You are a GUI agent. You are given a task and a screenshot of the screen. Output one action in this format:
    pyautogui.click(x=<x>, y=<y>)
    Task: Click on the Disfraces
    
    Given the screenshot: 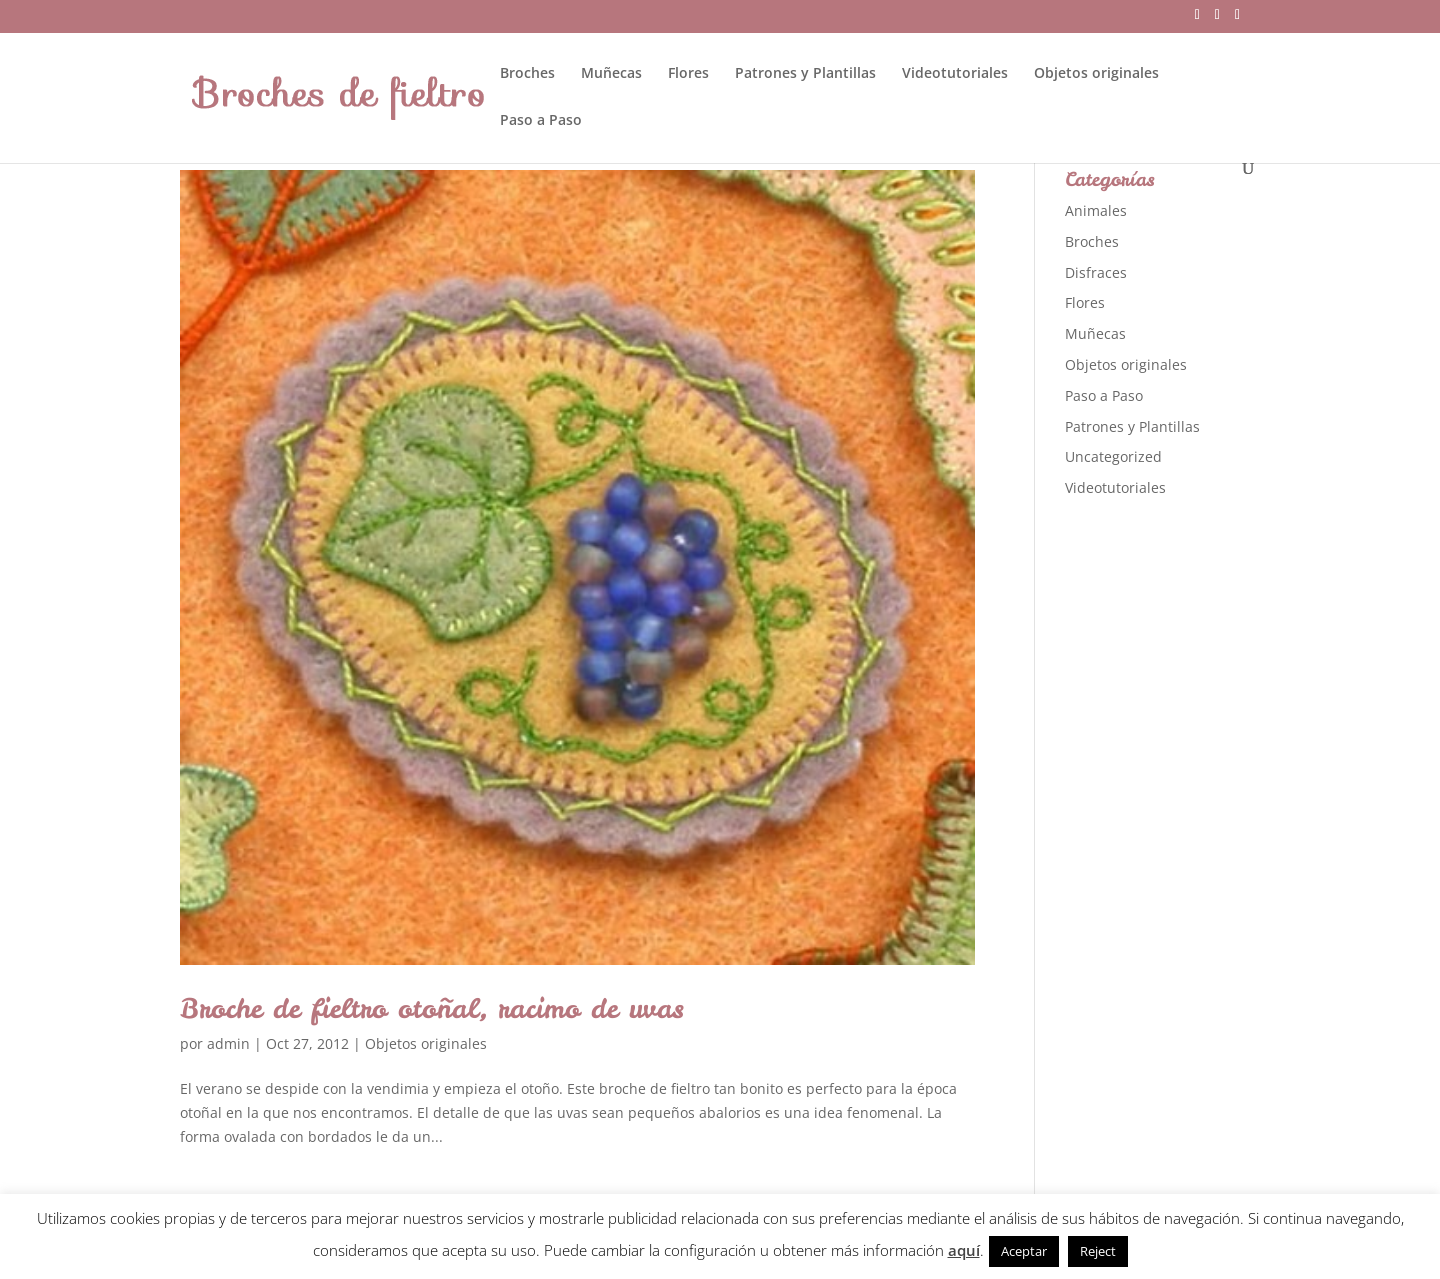 What is the action you would take?
    pyautogui.click(x=1096, y=272)
    